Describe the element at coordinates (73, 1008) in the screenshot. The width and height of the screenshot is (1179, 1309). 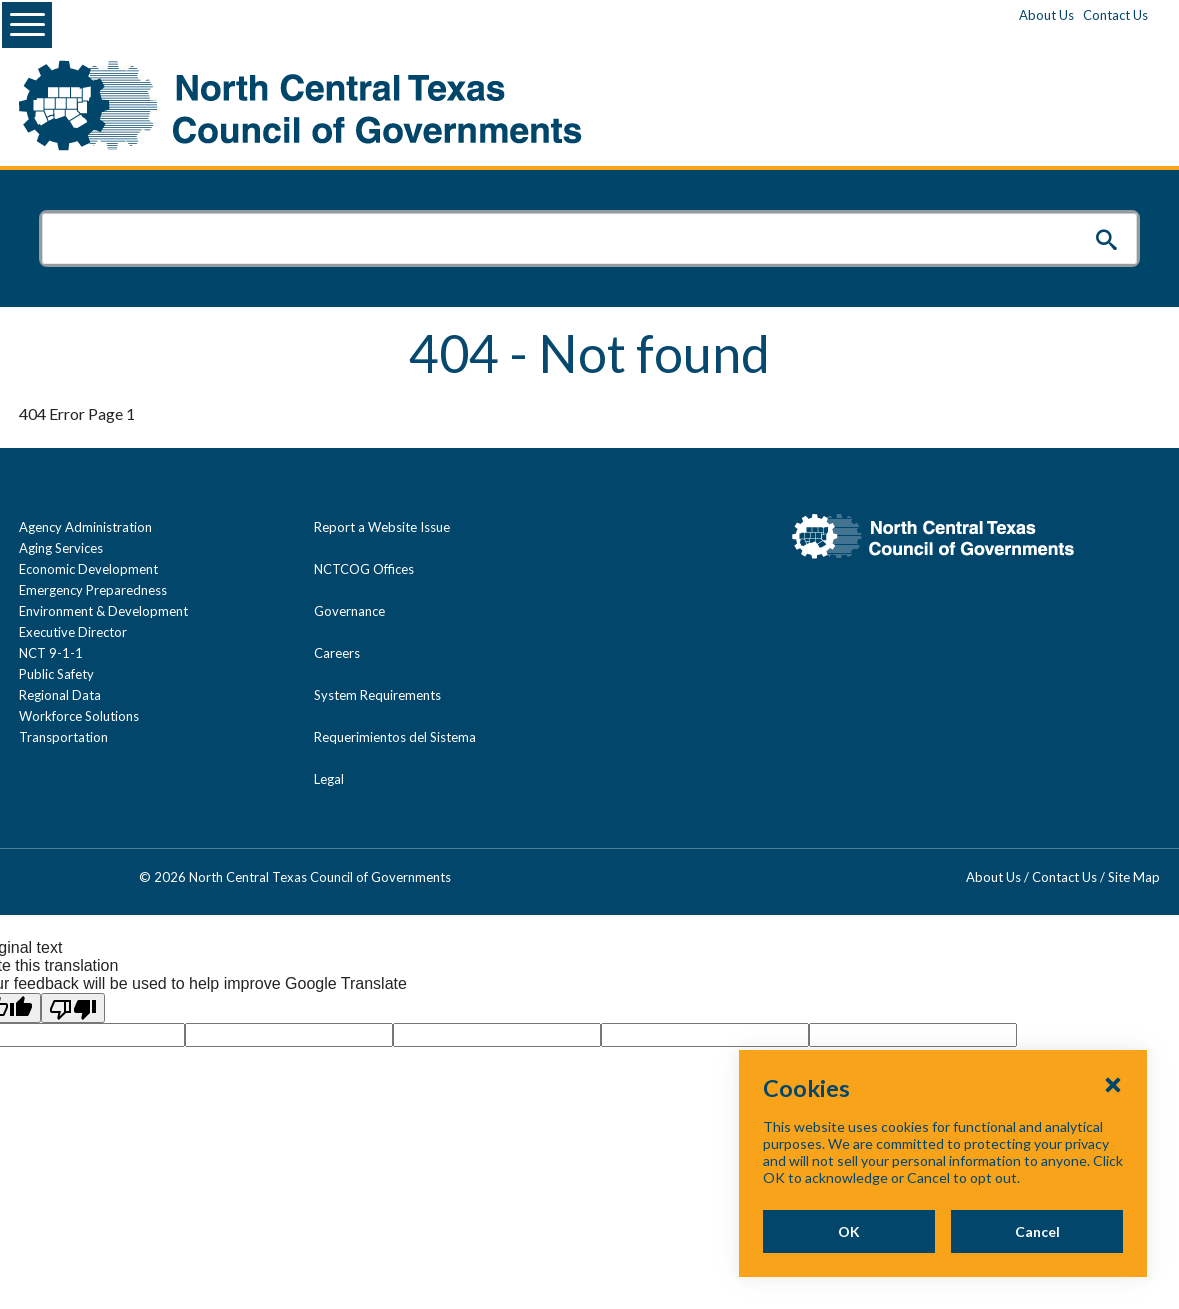
I see `[Poor translation]` at that location.